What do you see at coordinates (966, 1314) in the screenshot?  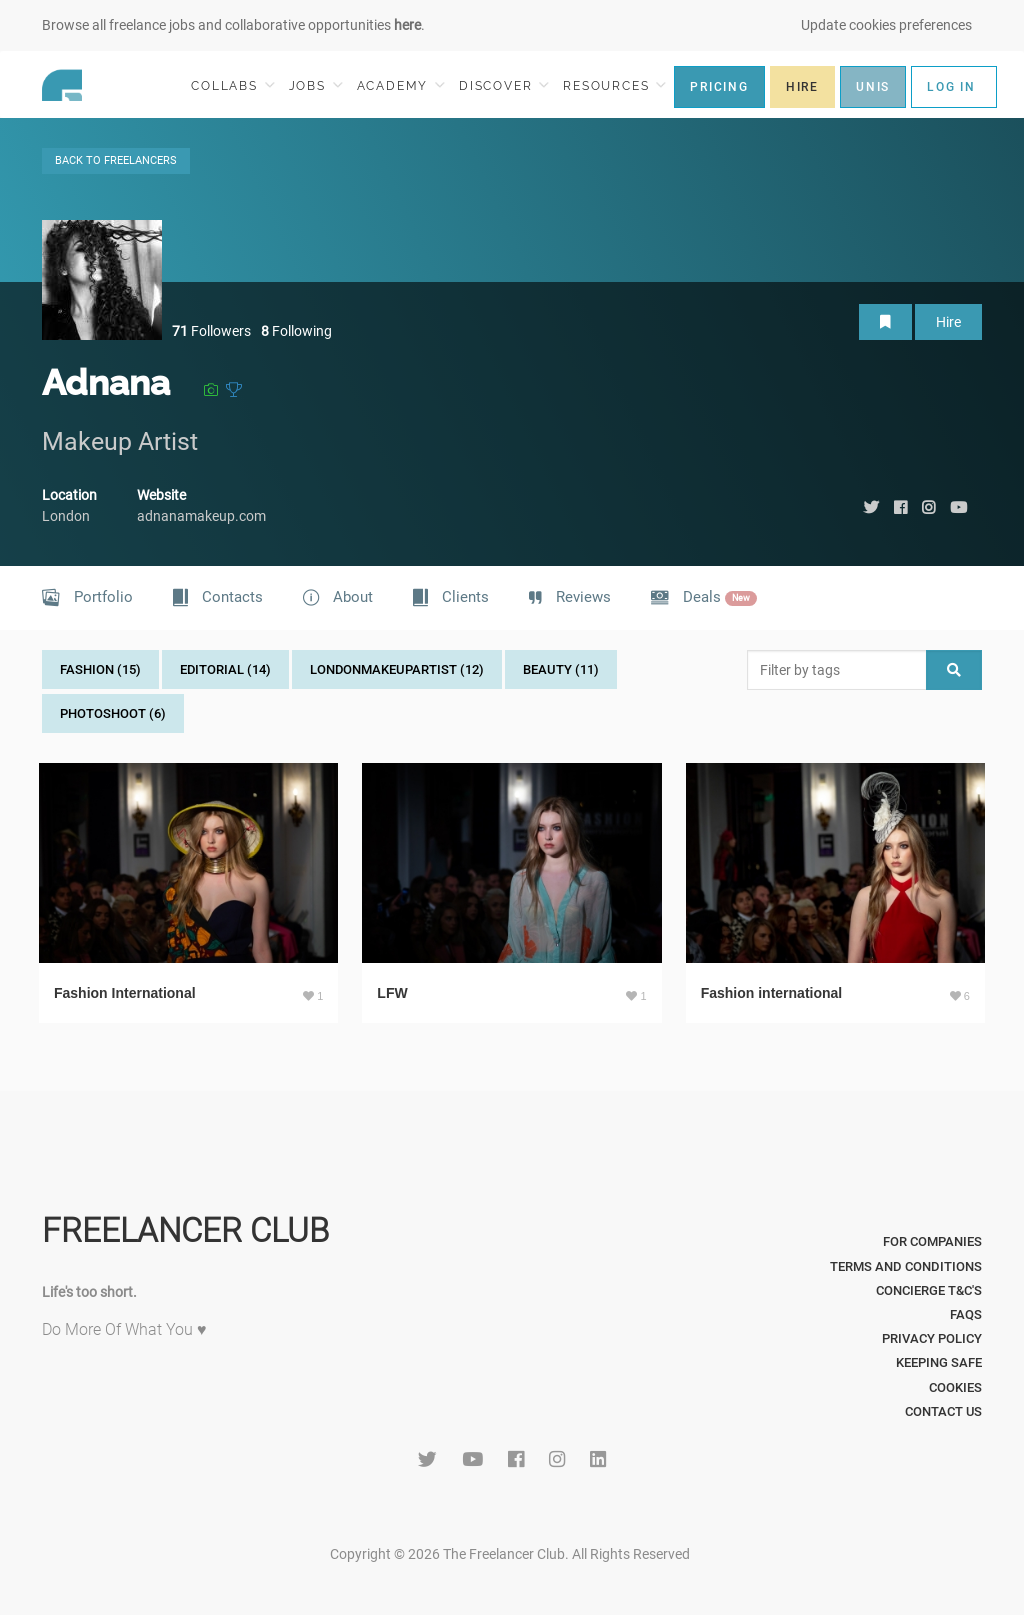 I see `FAQs` at bounding box center [966, 1314].